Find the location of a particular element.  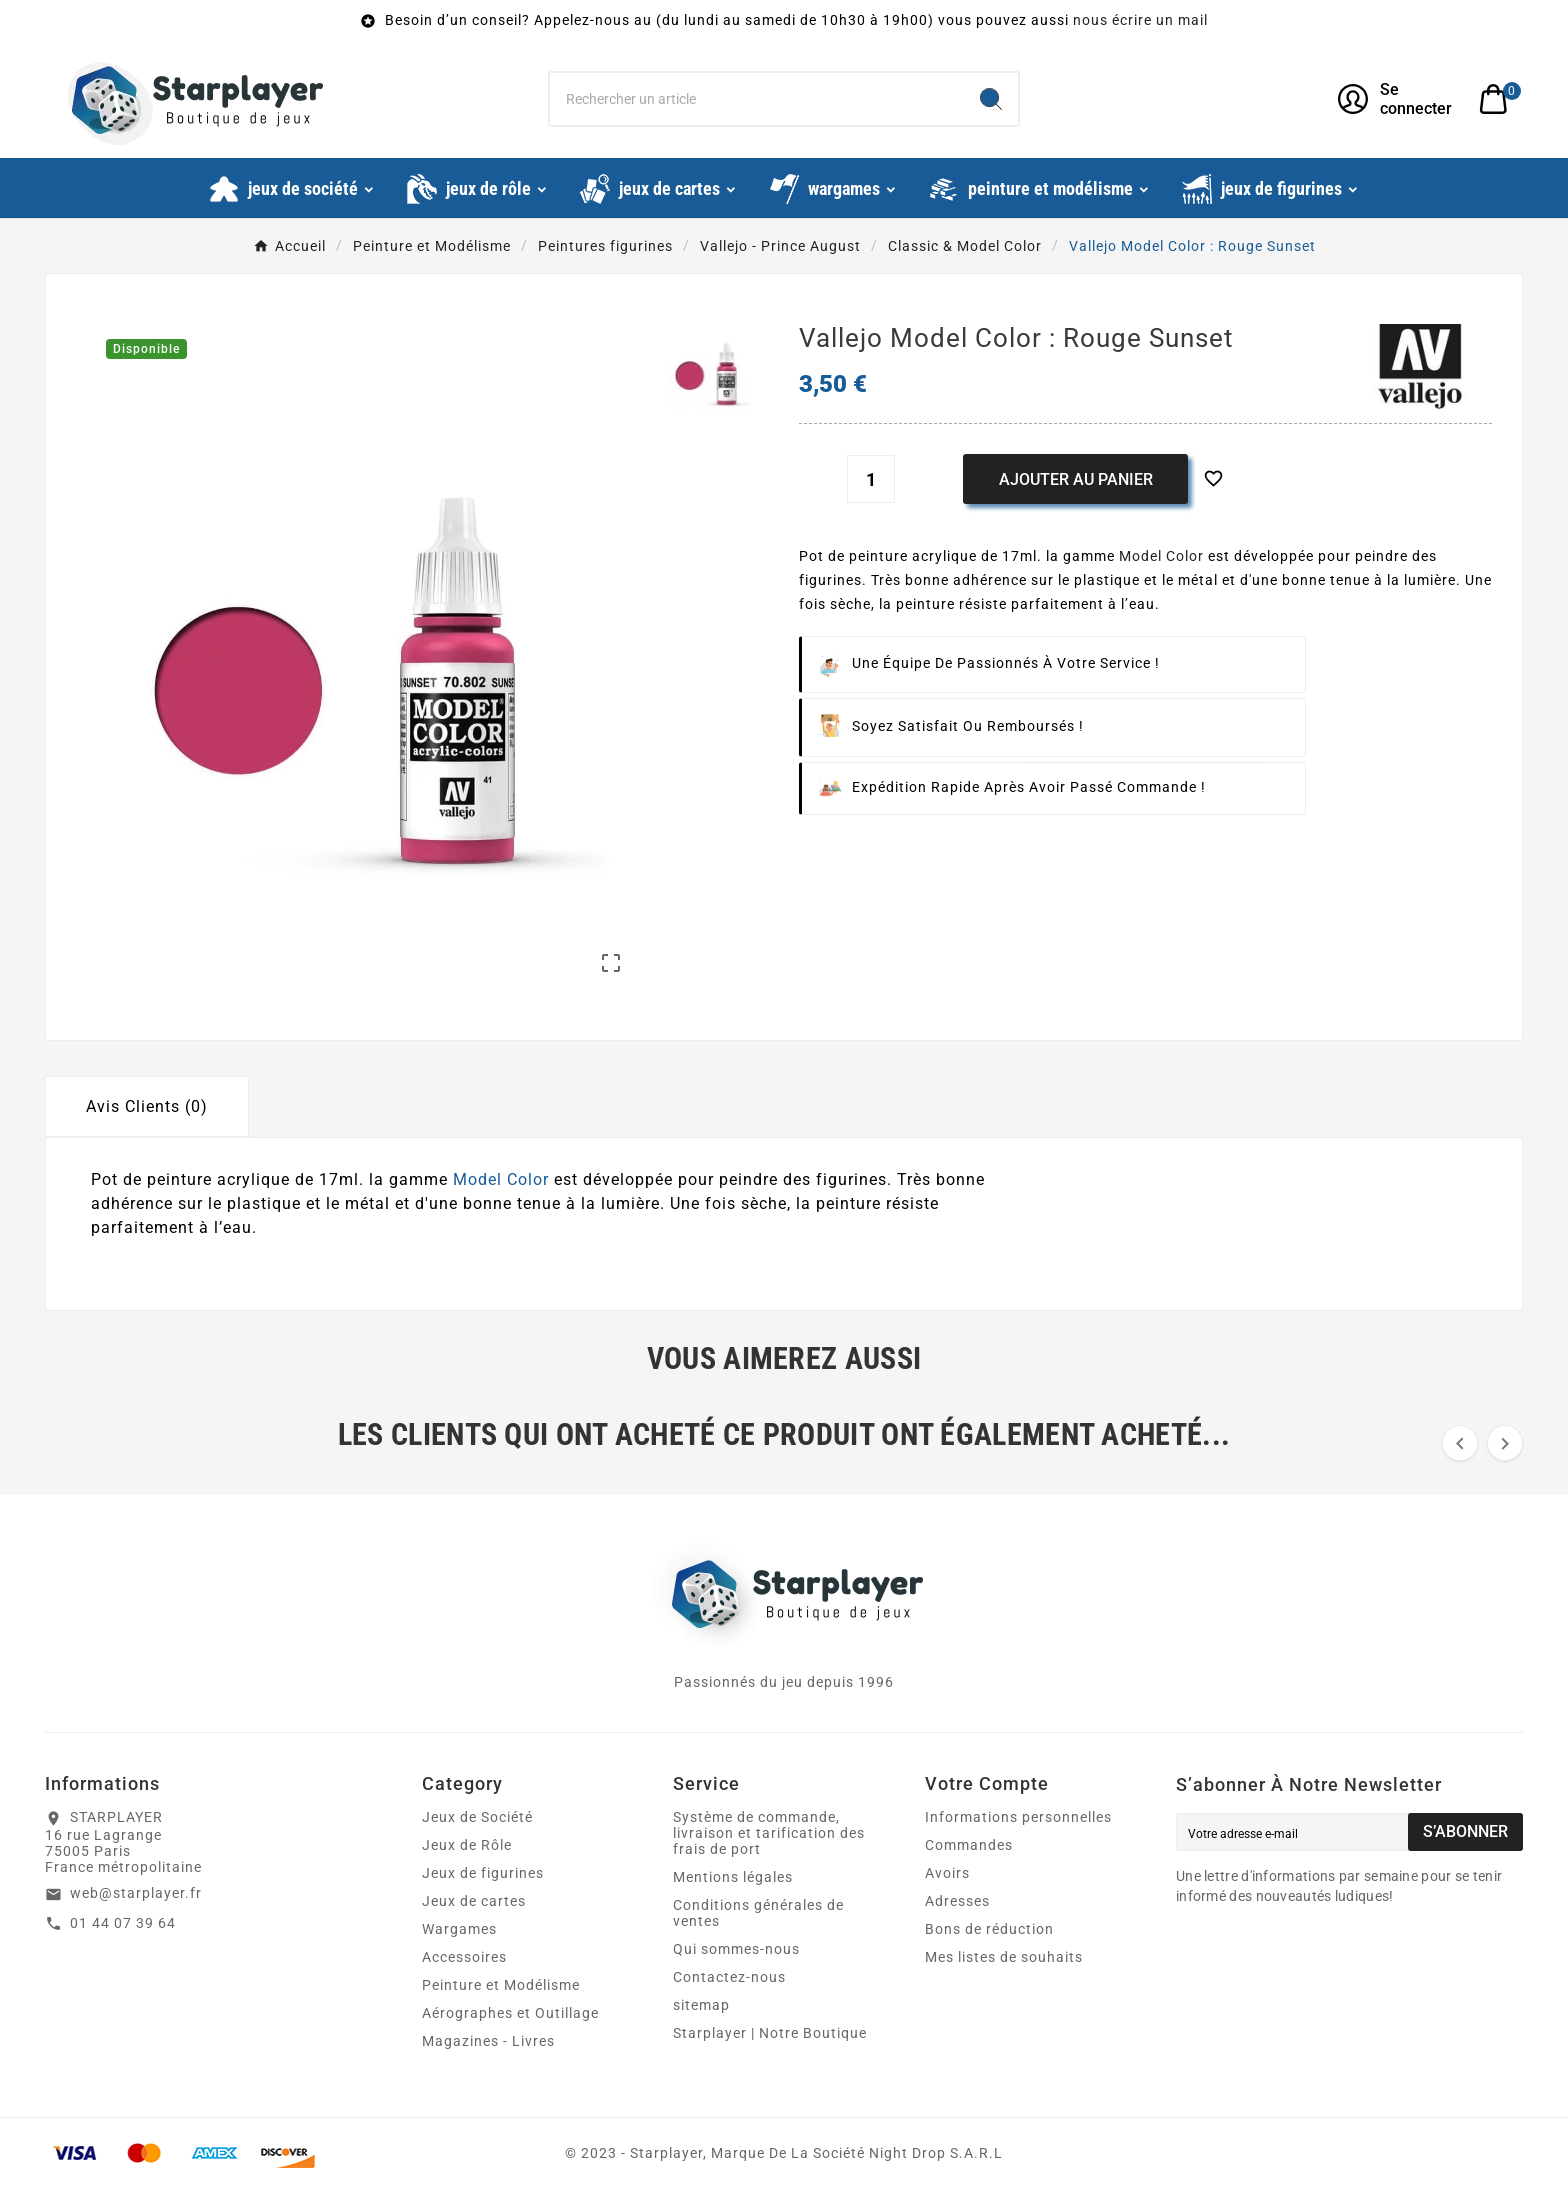

Mes listes de souhaits is located at coordinates (1004, 1957).